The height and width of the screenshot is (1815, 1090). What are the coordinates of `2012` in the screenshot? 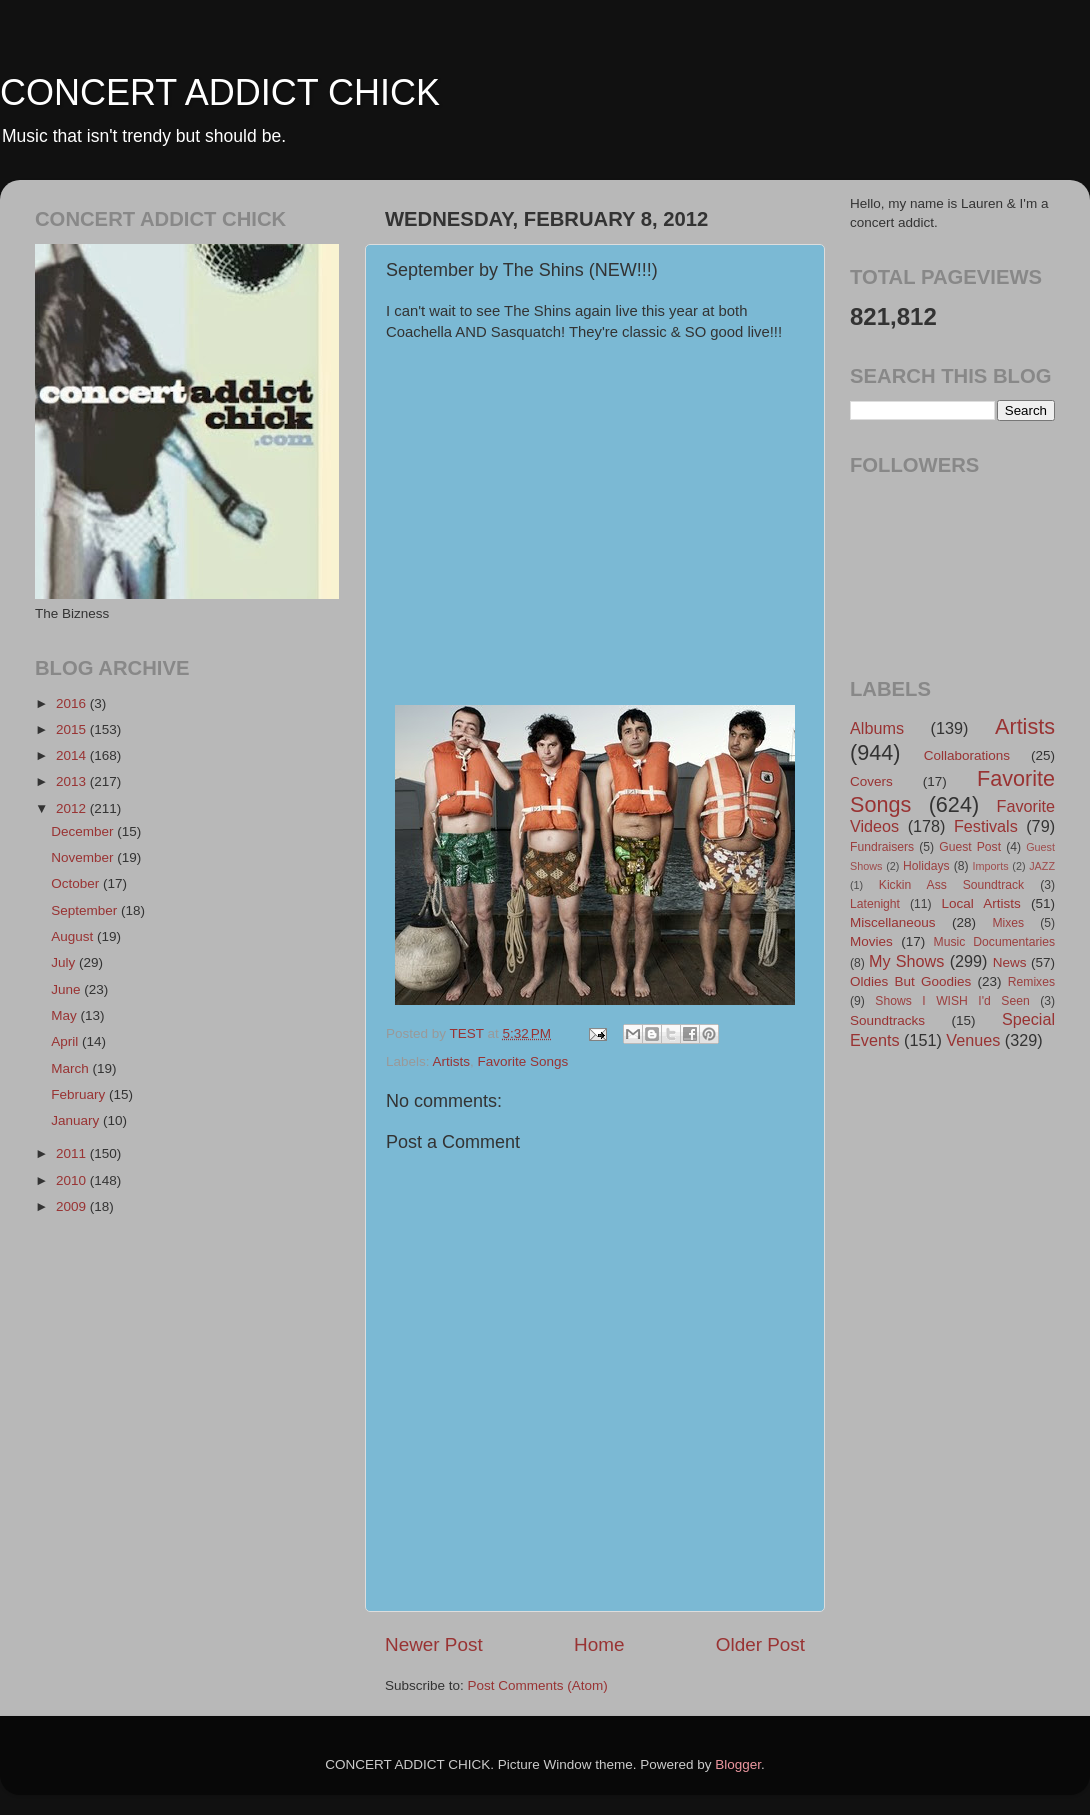 It's located at (73, 808).